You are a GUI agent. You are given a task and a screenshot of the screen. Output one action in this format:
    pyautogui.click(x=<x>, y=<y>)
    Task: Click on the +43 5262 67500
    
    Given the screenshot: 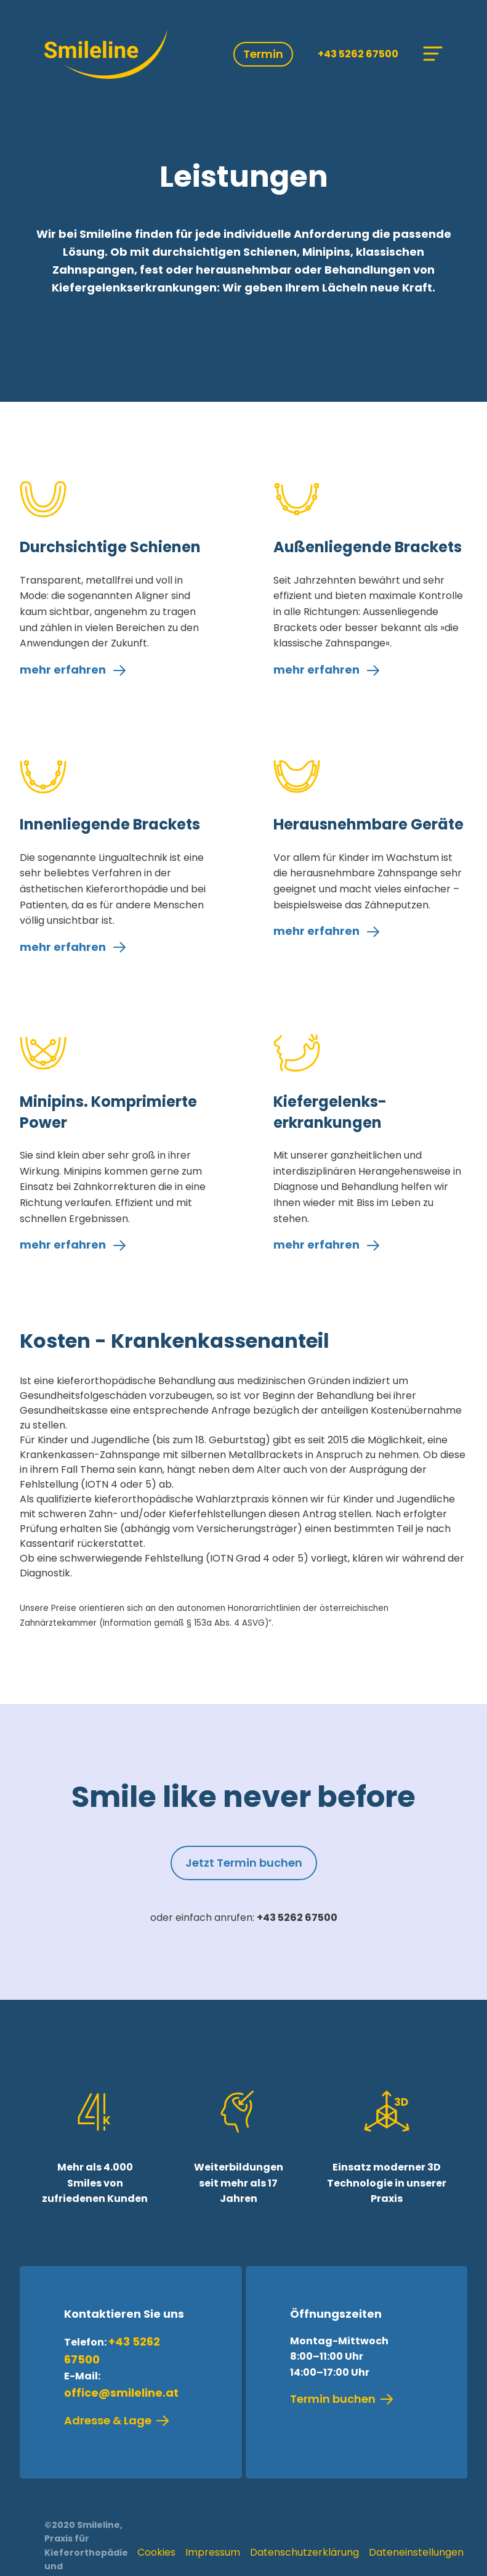 What is the action you would take?
    pyautogui.click(x=358, y=54)
    